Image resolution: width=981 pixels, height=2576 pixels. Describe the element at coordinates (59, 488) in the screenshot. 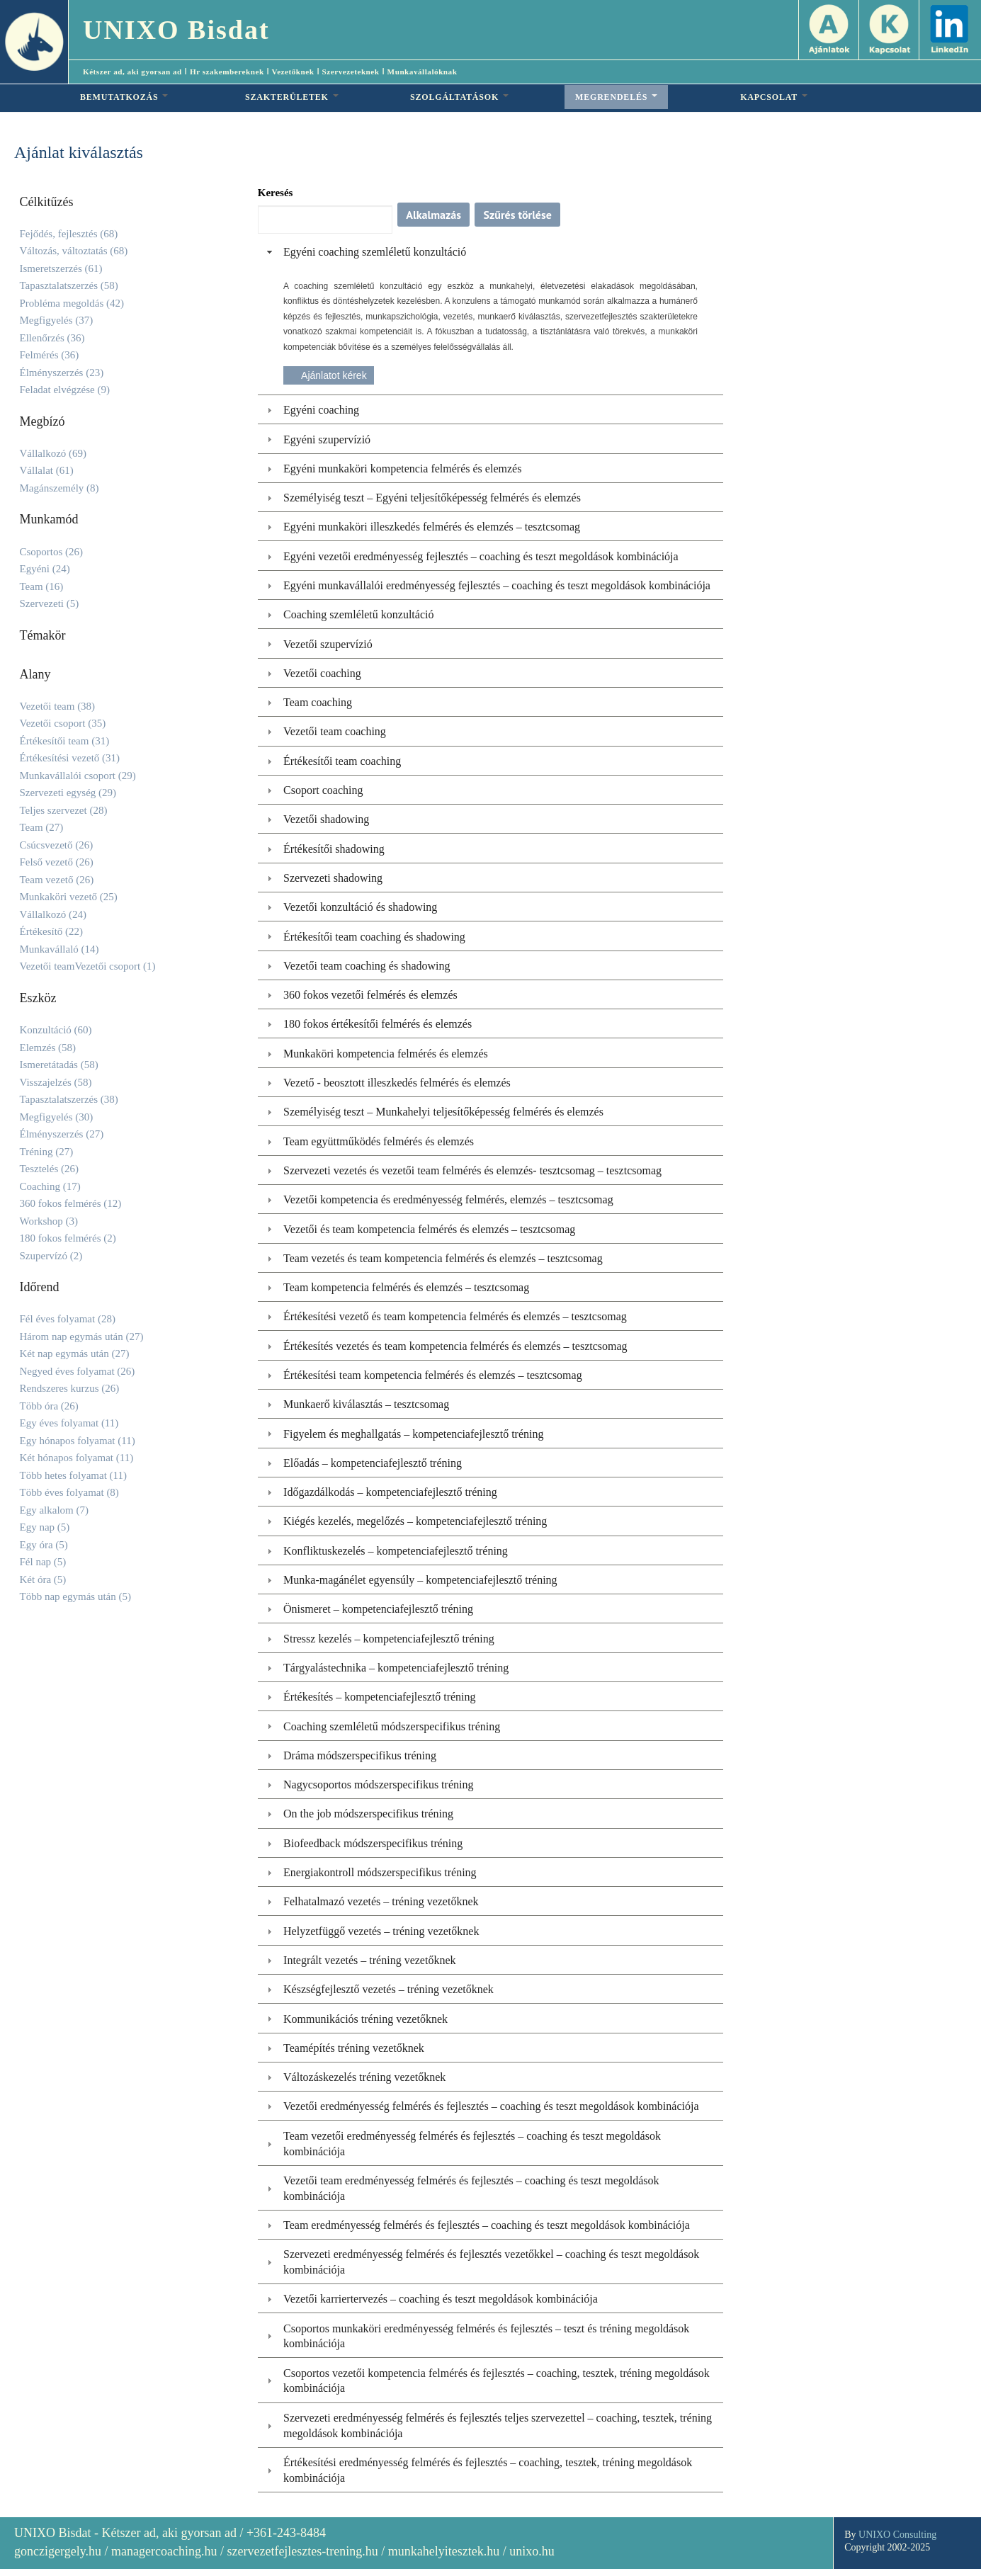

I see `Magánszemély (8)` at that location.